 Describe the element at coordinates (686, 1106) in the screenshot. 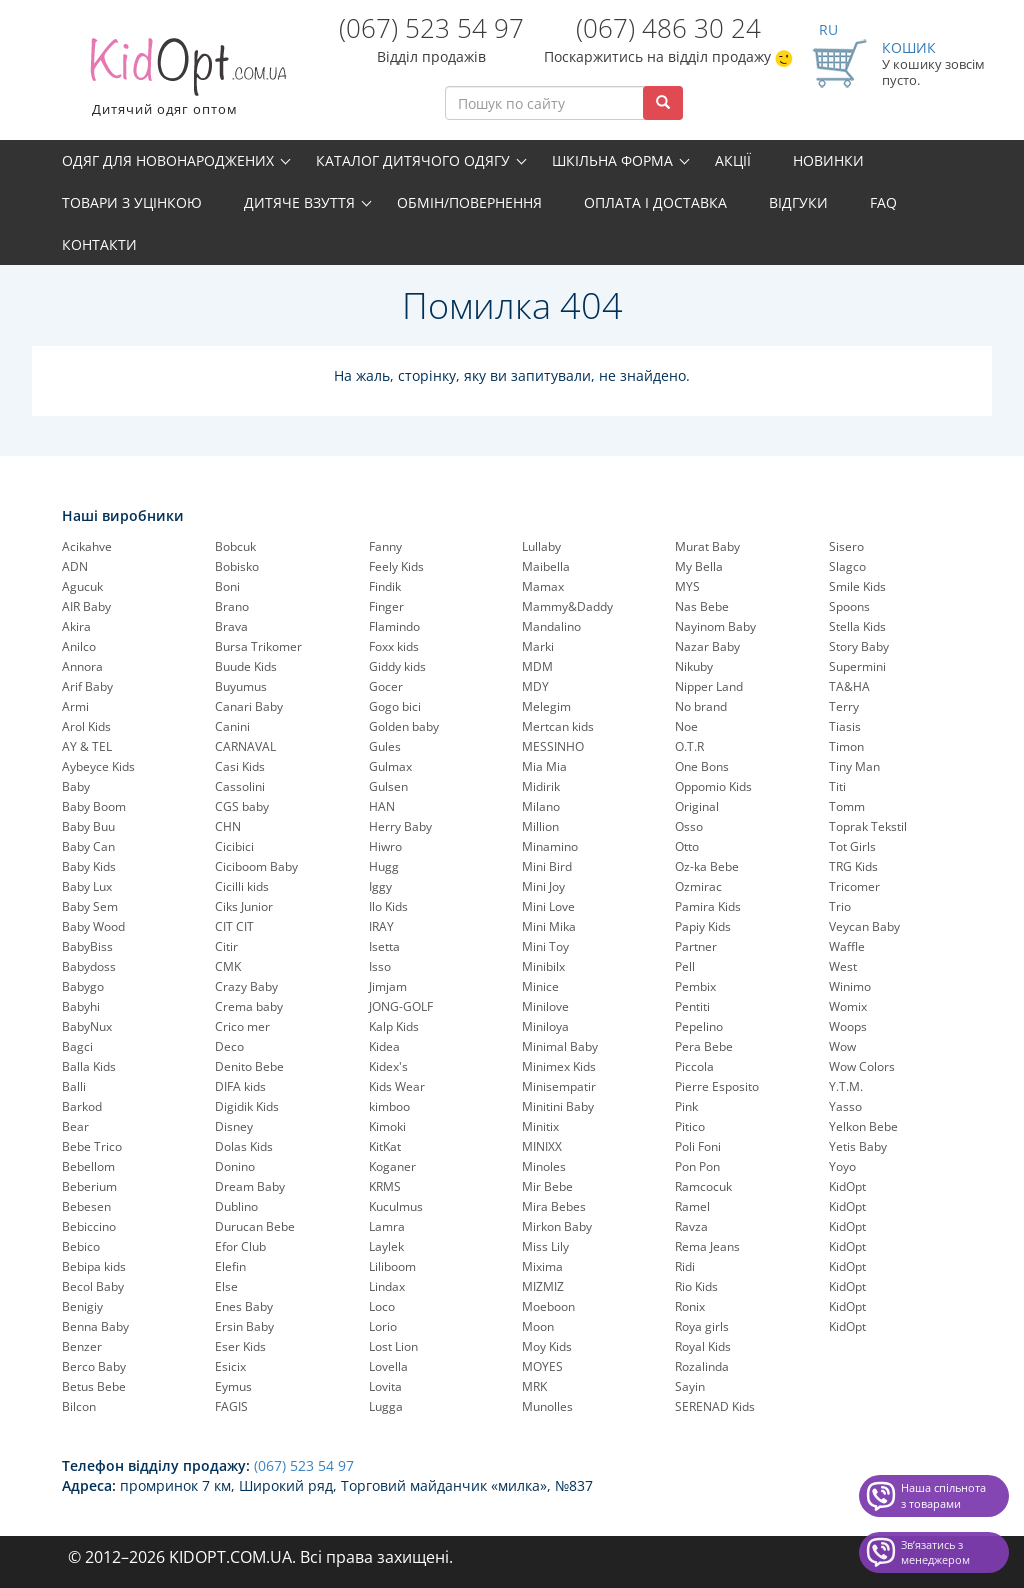

I see `Pink` at that location.